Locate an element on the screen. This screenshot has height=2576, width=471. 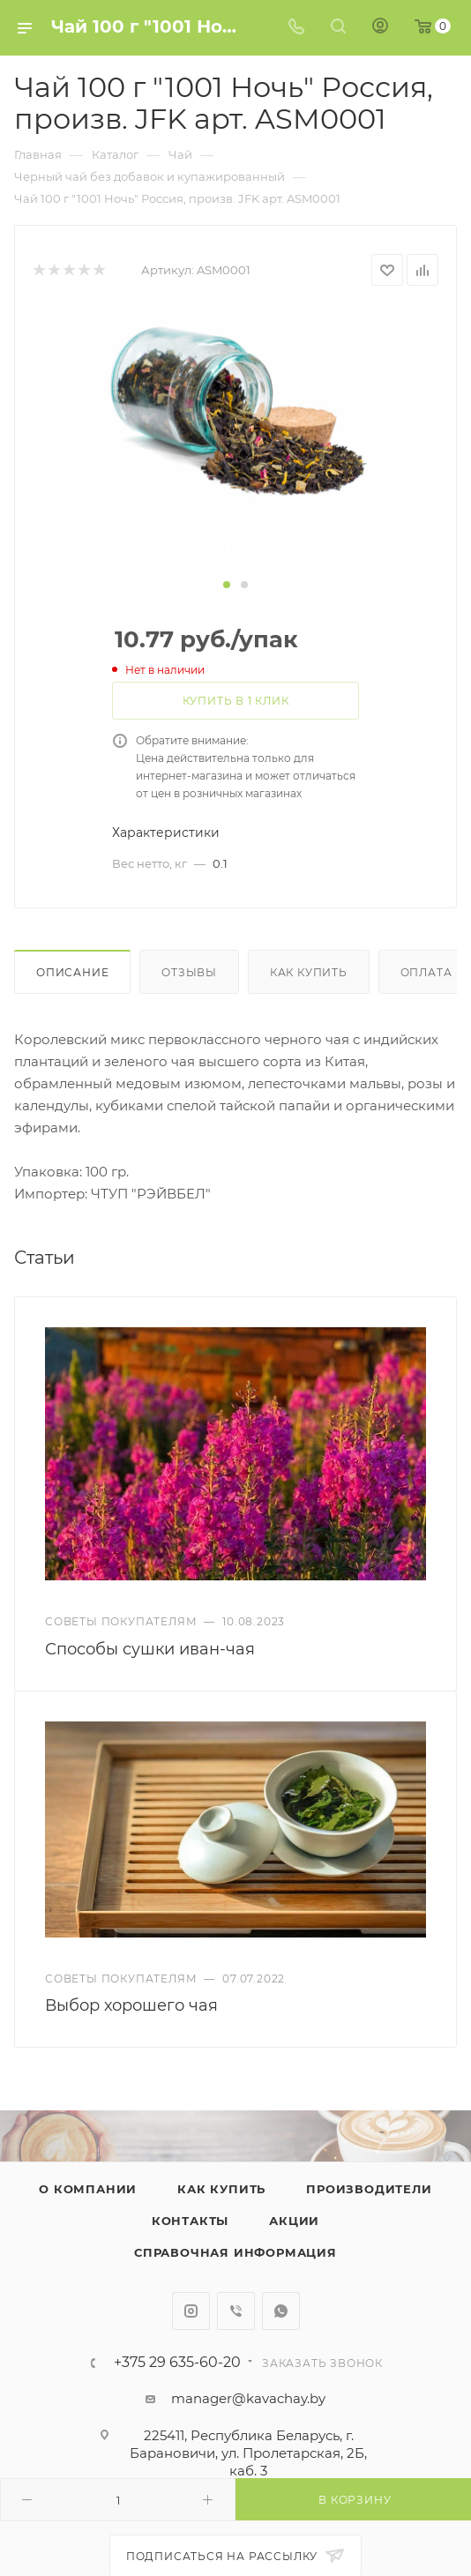
Выбор хорошего чая is located at coordinates (131, 2005).